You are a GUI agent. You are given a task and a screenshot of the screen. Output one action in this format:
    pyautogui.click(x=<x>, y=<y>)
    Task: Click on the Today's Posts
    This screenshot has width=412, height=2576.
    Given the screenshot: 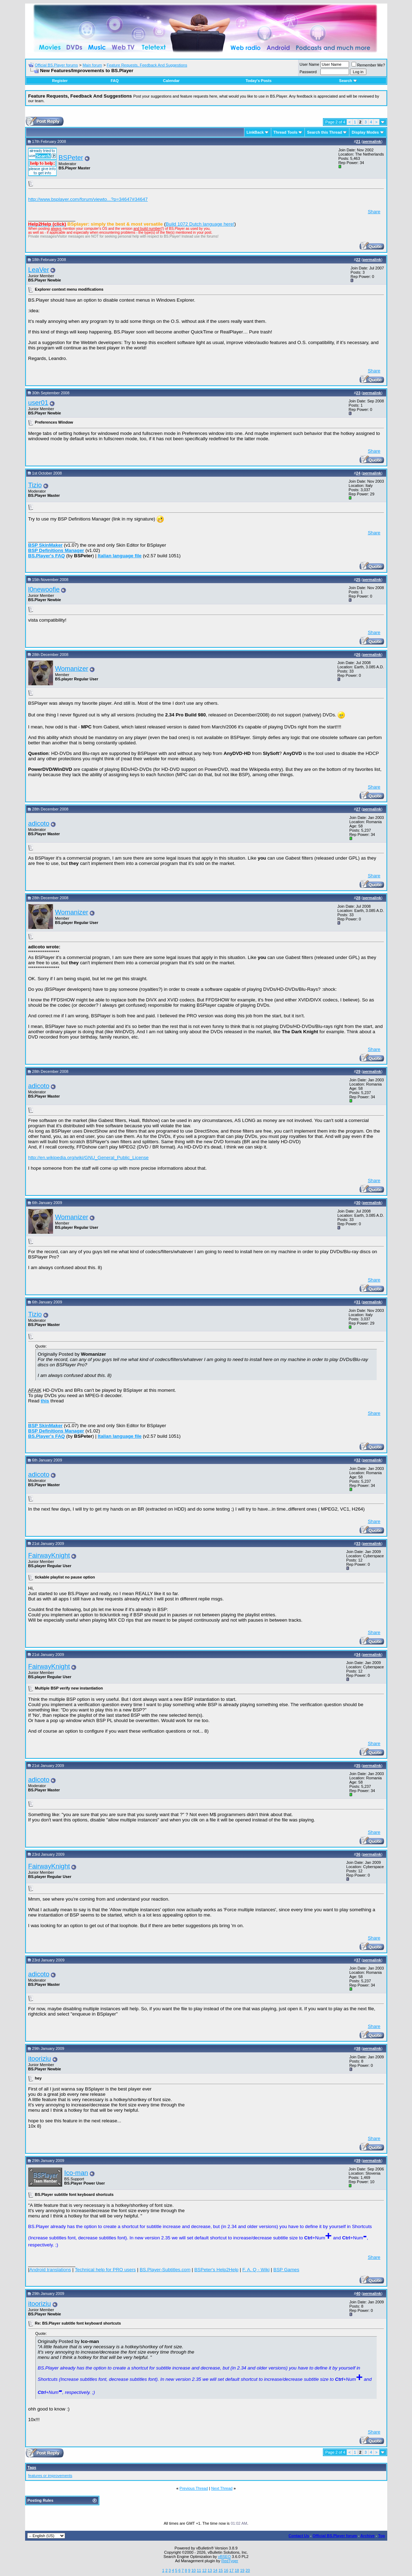 What is the action you would take?
    pyautogui.click(x=258, y=80)
    